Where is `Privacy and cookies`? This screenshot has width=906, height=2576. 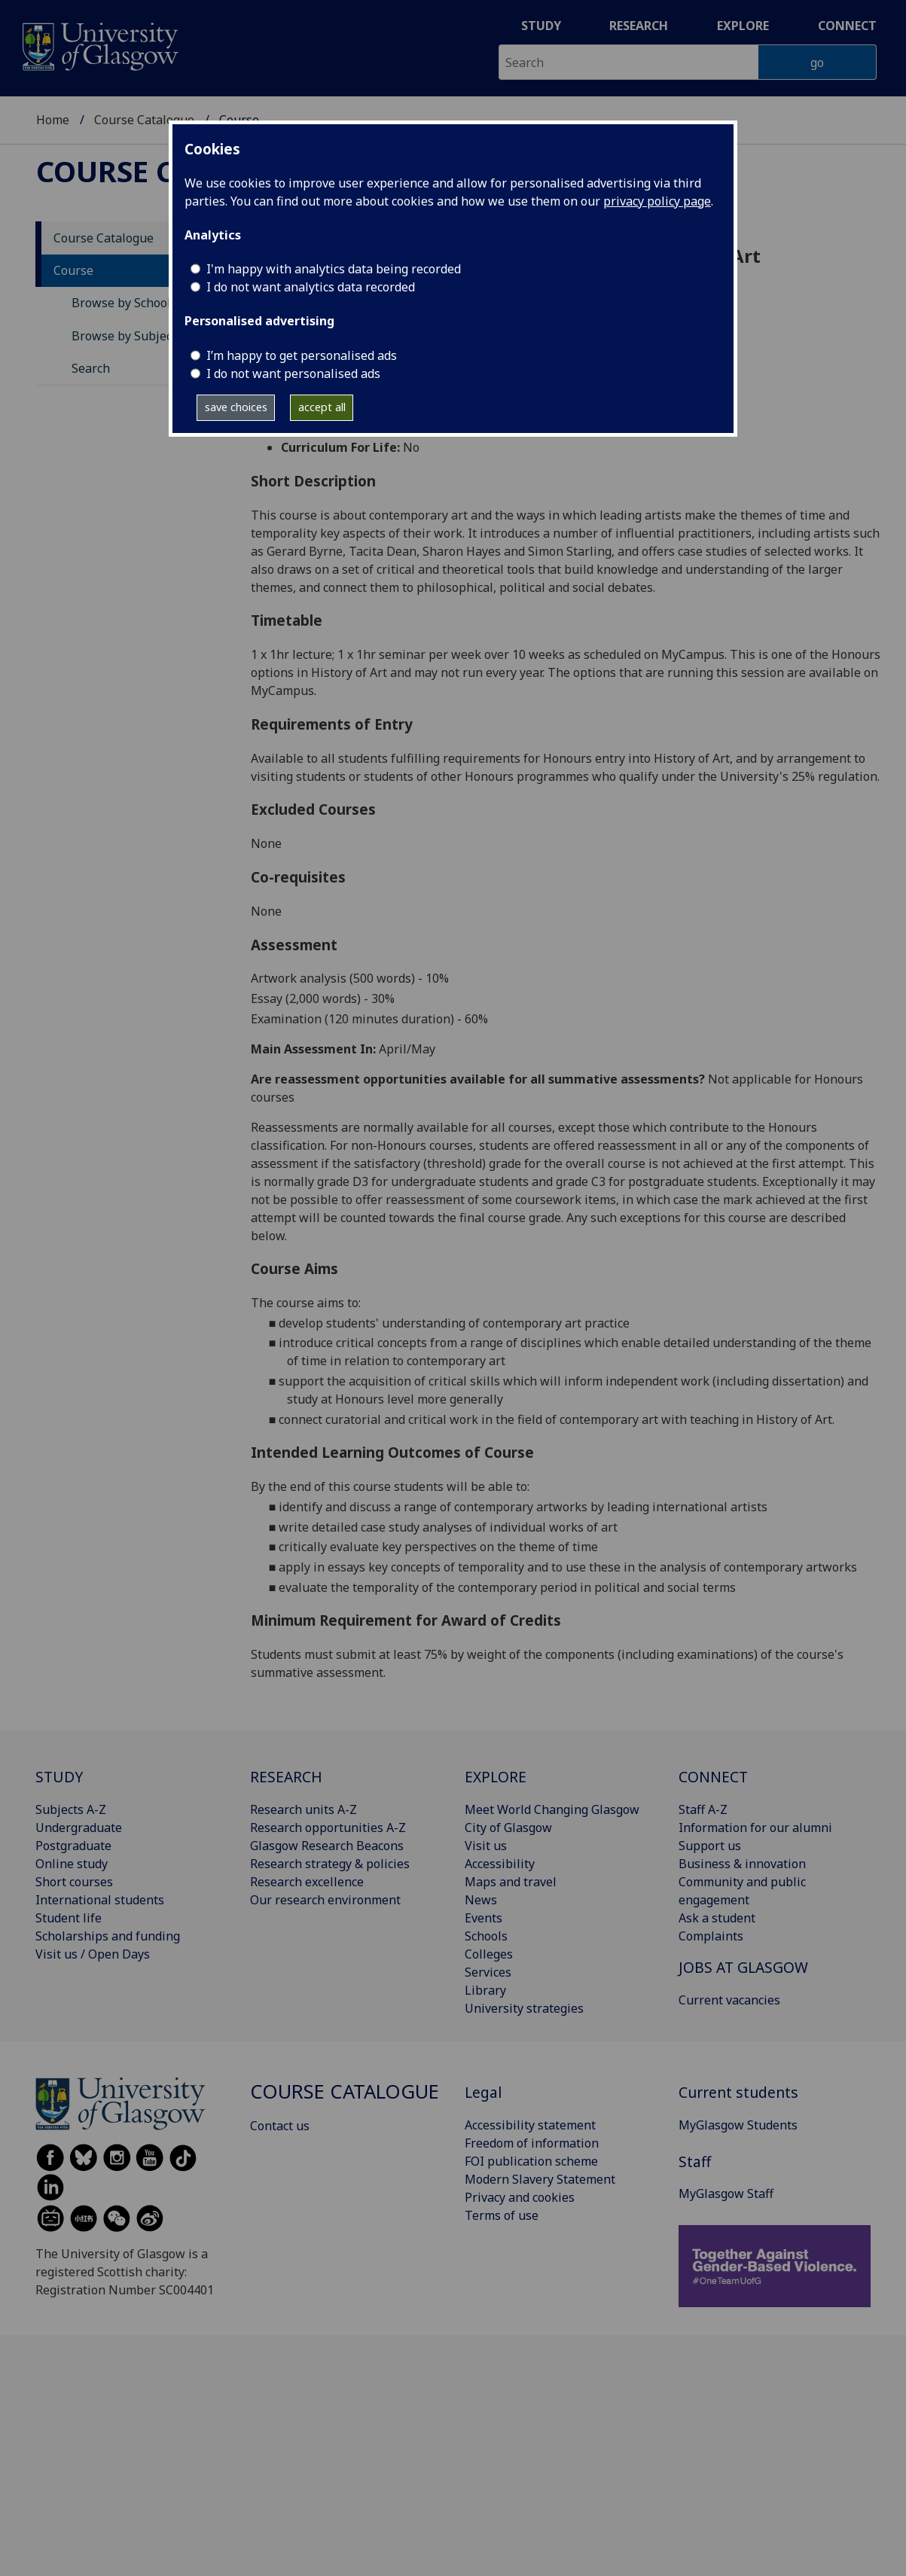 Privacy and cookies is located at coordinates (520, 2197).